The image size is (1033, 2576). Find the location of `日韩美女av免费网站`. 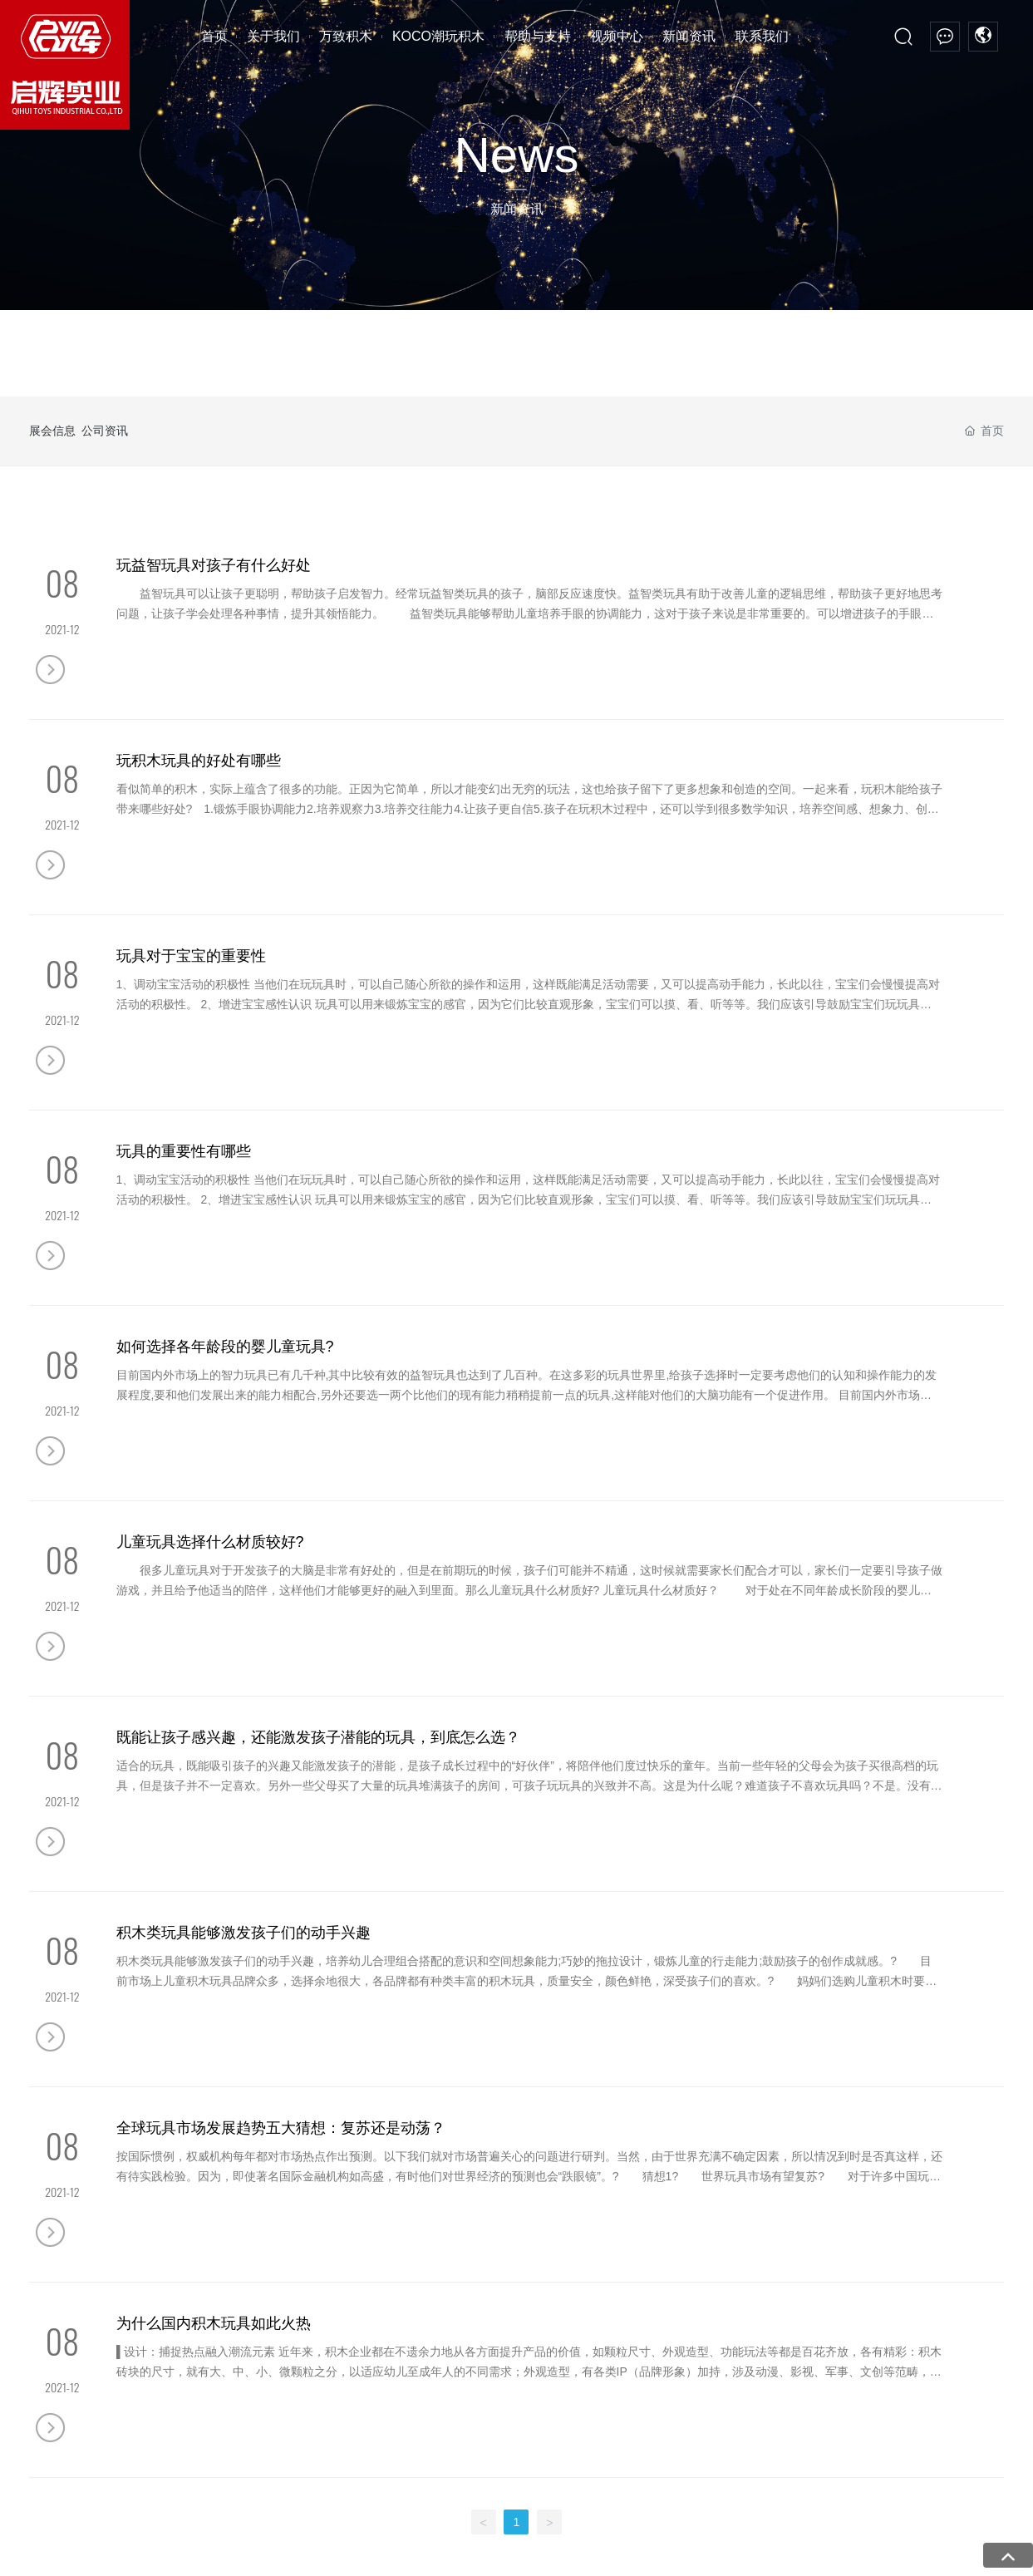

日韩美女av免费网站 is located at coordinates (306, 2566).